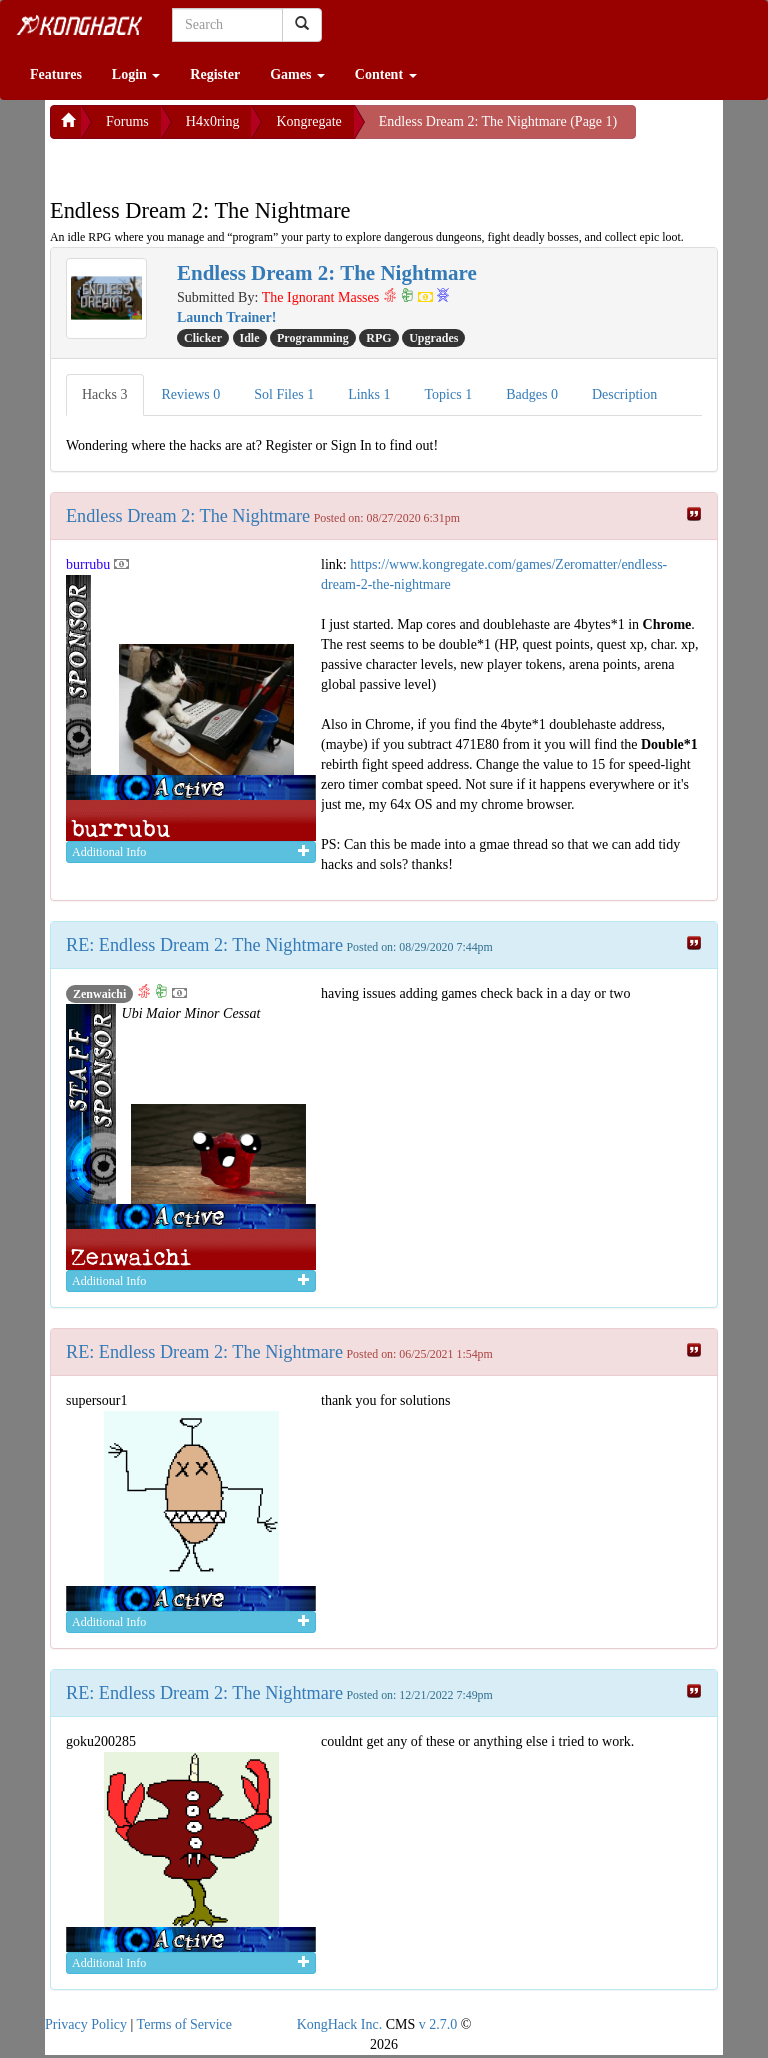 The width and height of the screenshot is (768, 2058). What do you see at coordinates (624, 394) in the screenshot?
I see `Description` at bounding box center [624, 394].